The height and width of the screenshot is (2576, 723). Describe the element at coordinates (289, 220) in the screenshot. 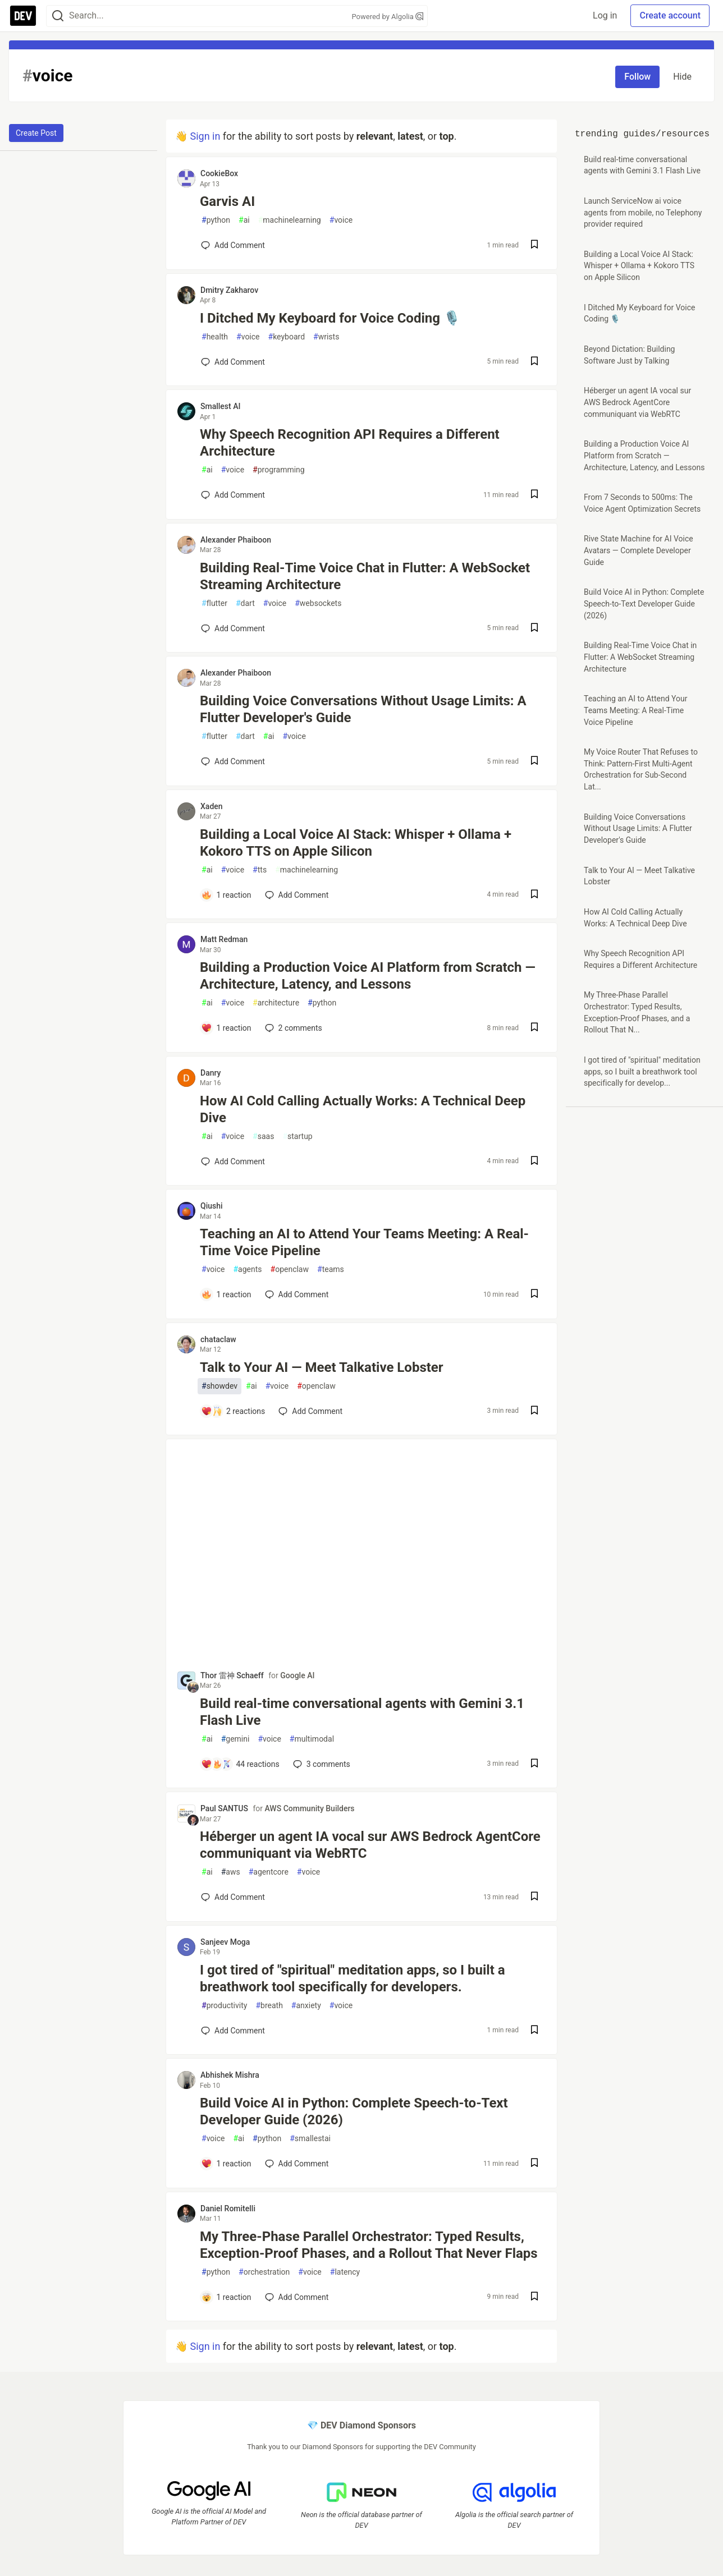

I see `machinelearning` at that location.